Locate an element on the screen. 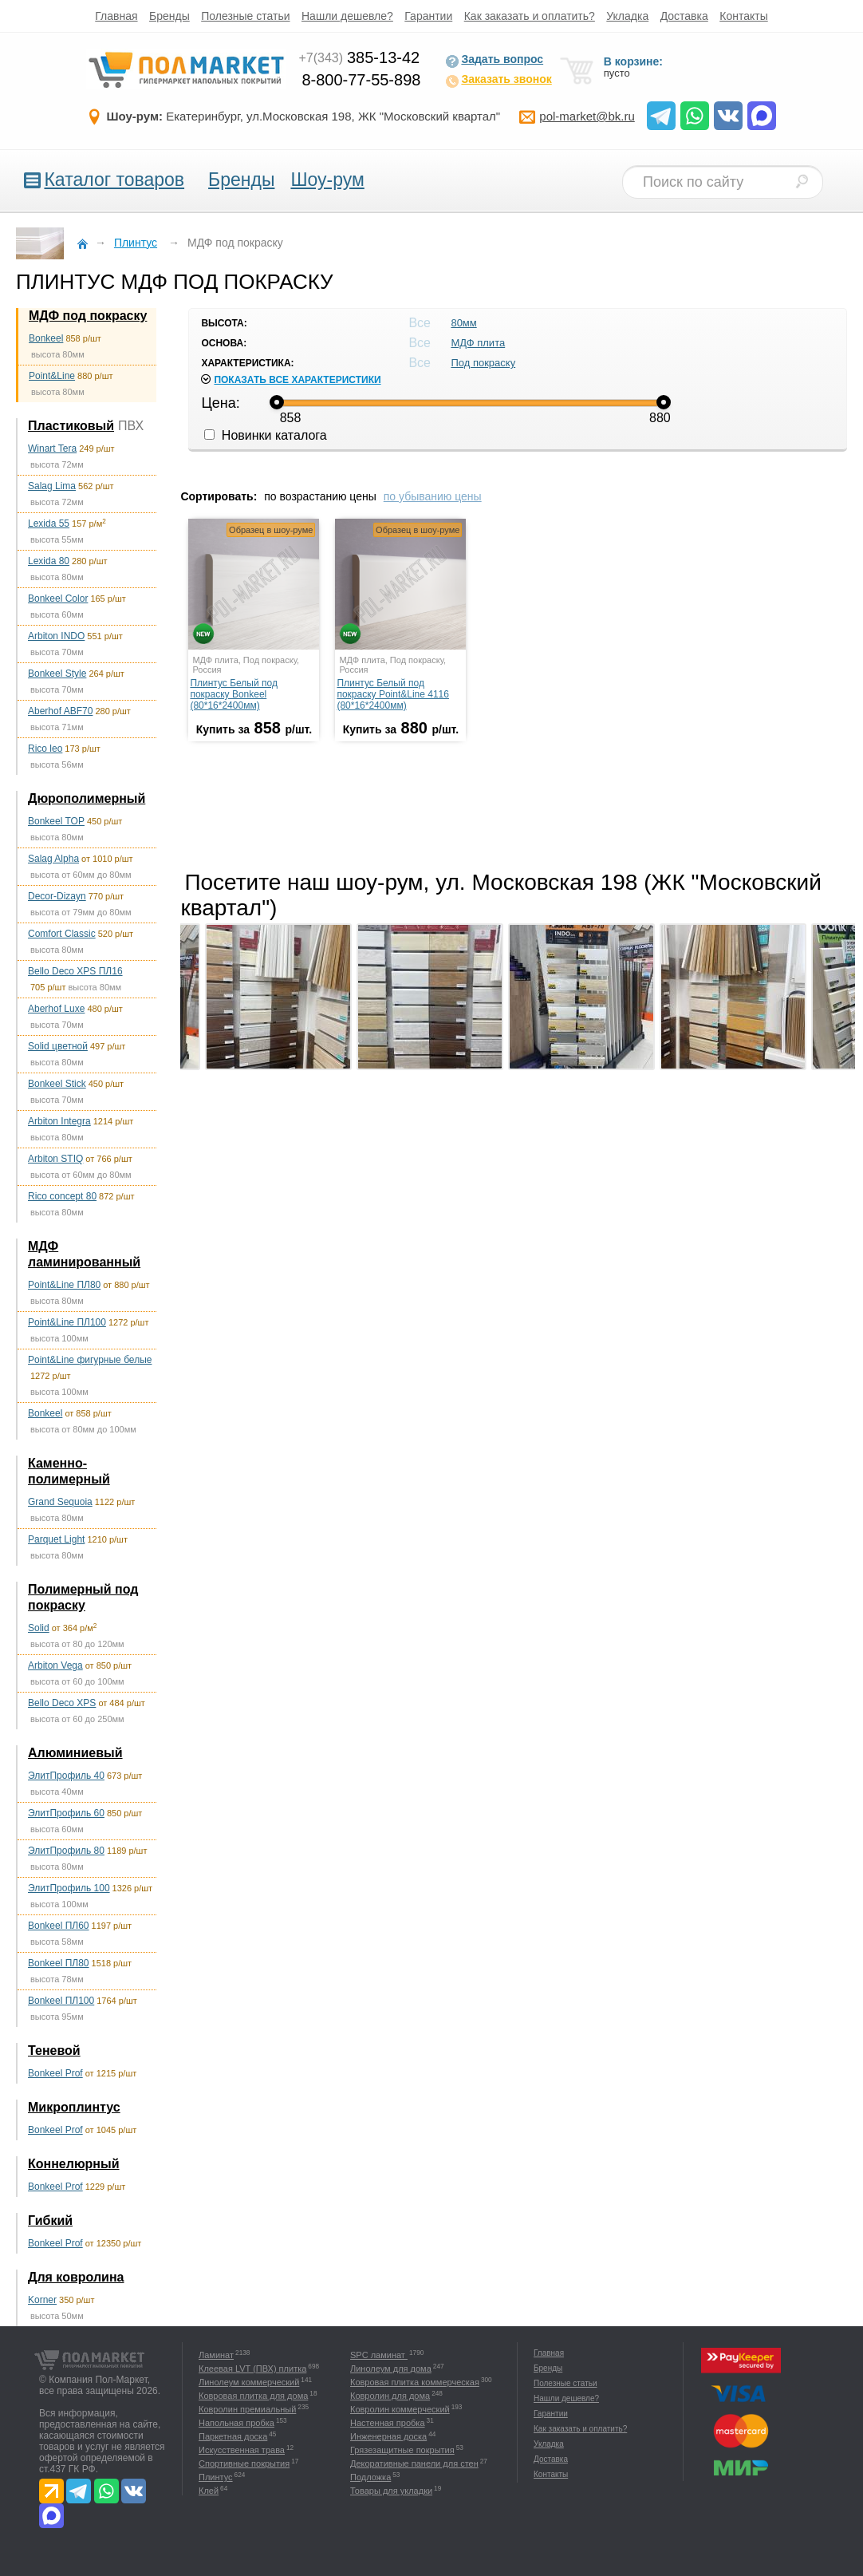 The width and height of the screenshot is (863, 2576). Настенная пробка is located at coordinates (387, 2423).